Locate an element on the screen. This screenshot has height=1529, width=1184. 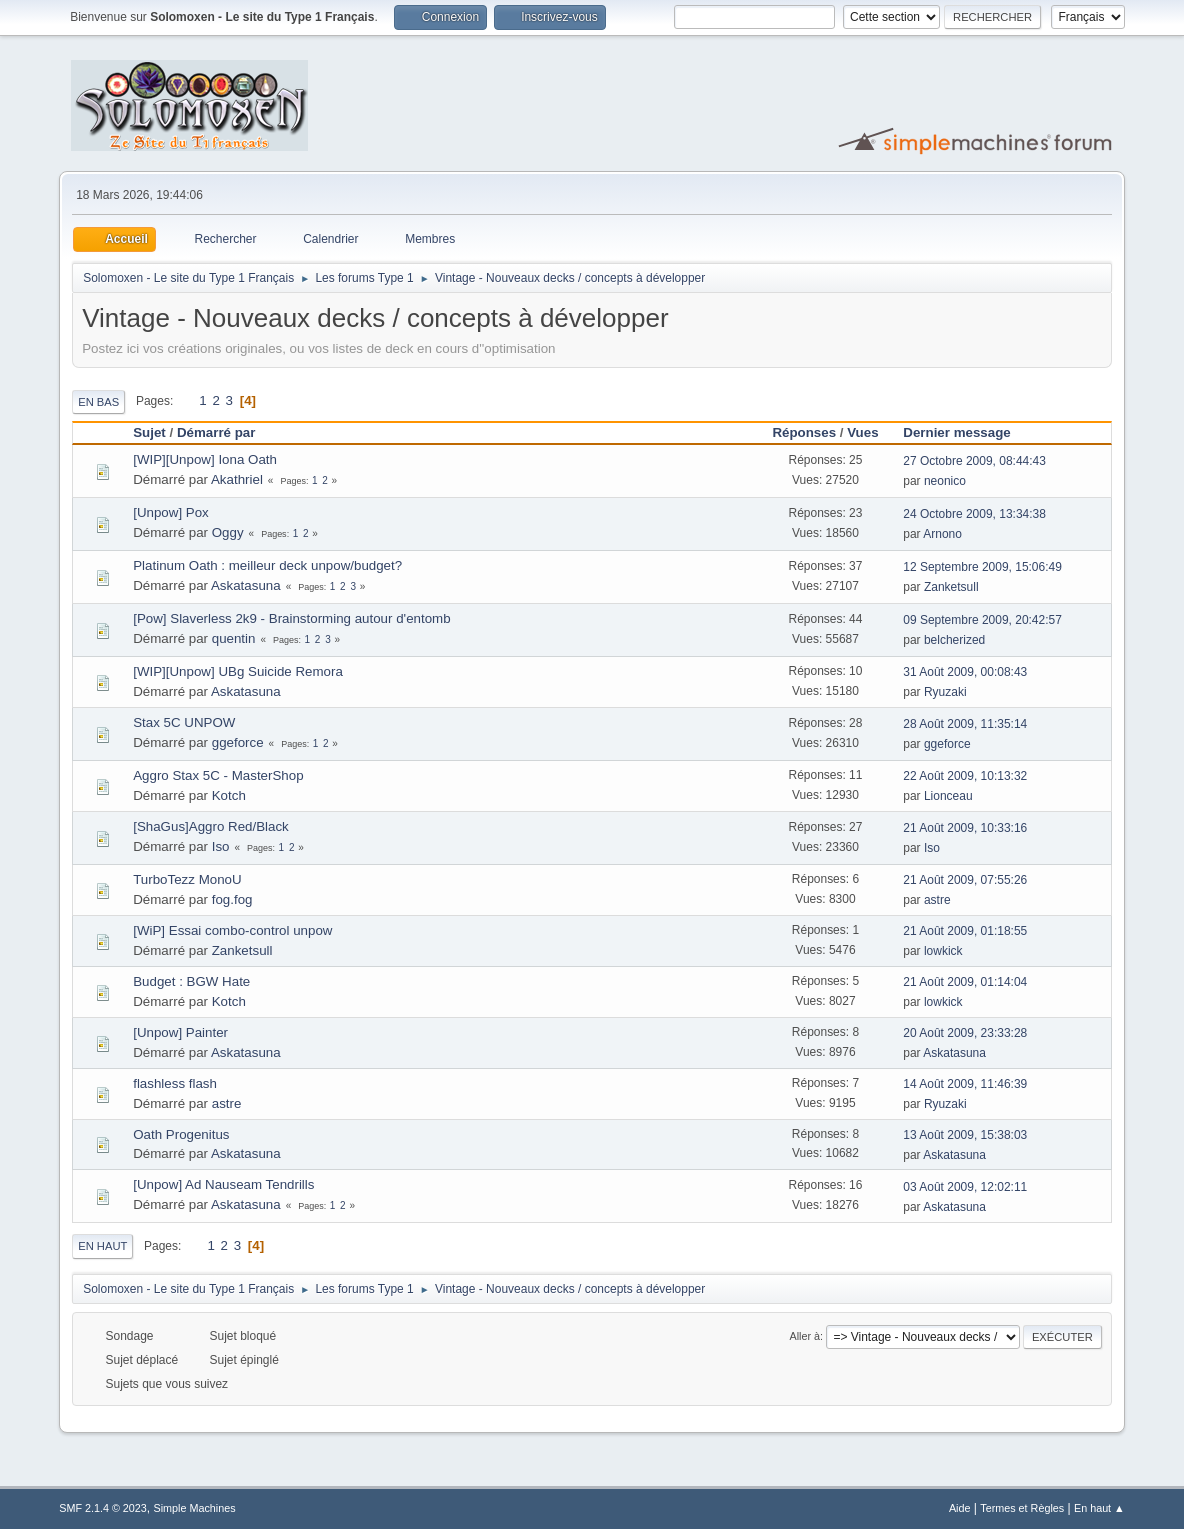
21 Août 2009, 07:55:26 is located at coordinates (965, 880).